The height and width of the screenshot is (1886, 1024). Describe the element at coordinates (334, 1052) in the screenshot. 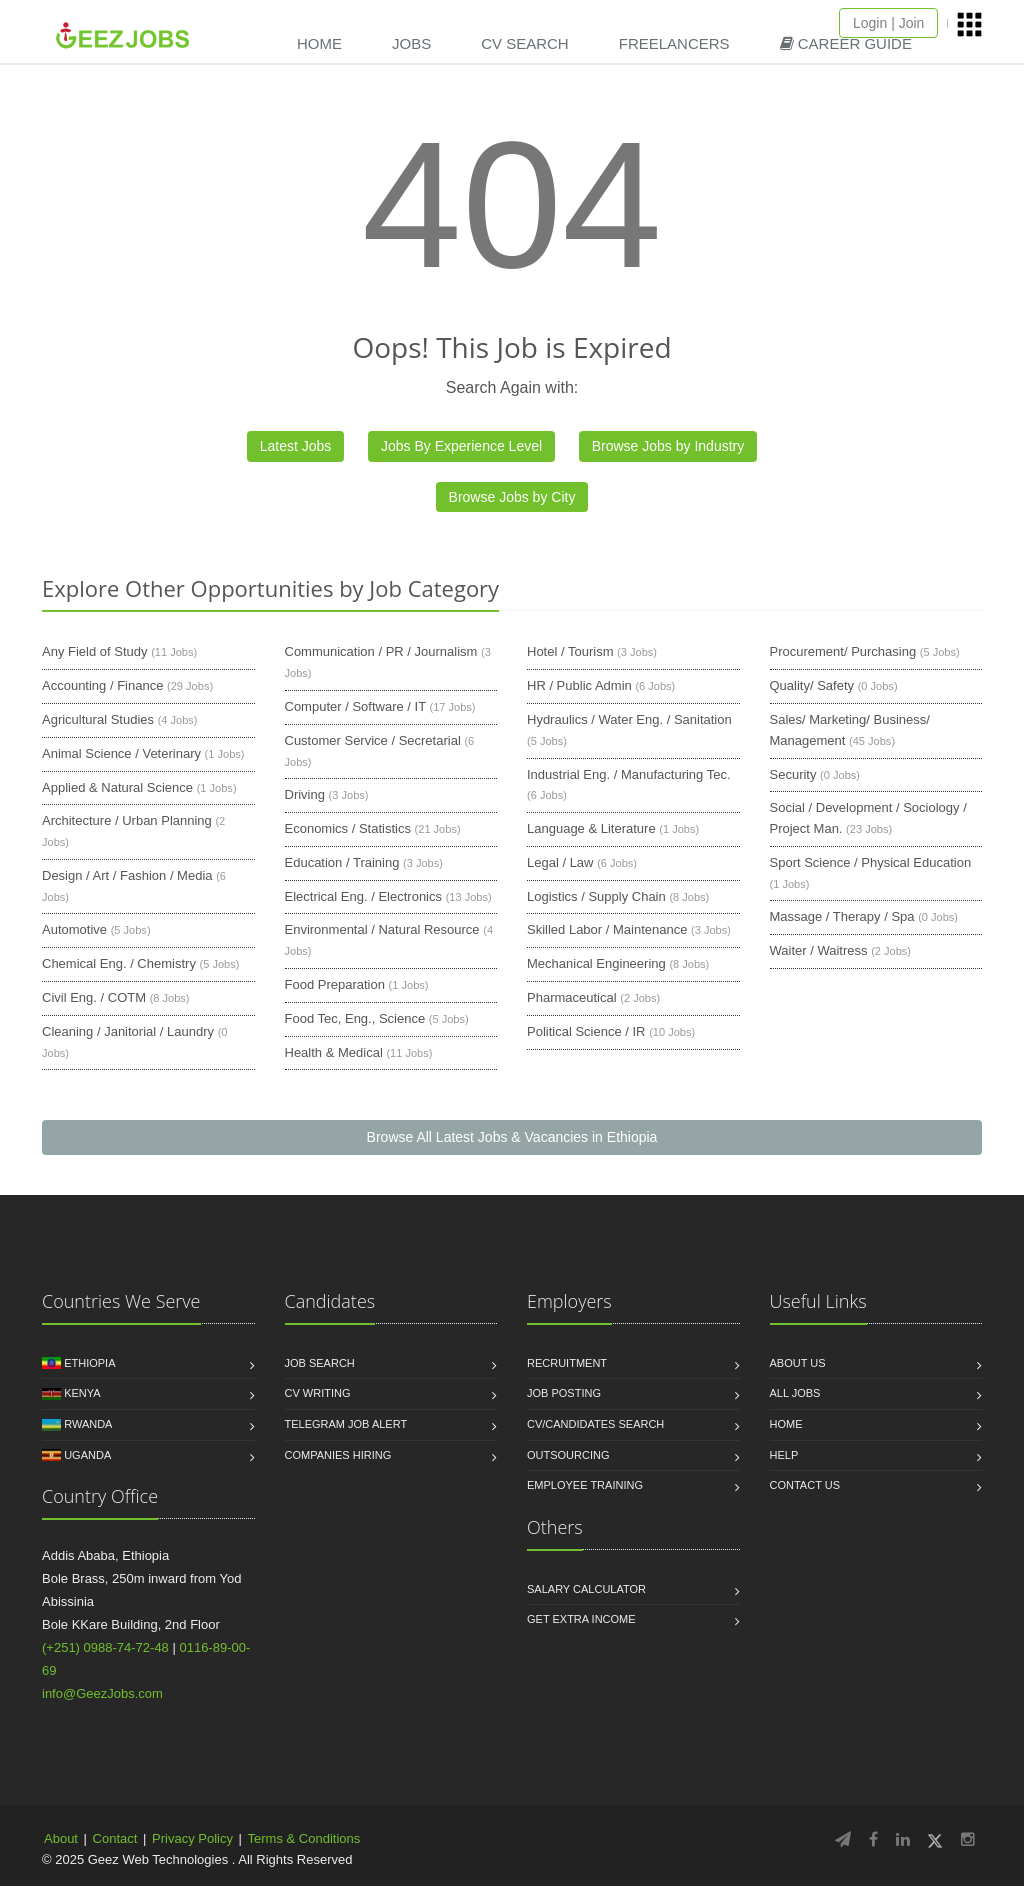

I see `Health & Medical` at that location.